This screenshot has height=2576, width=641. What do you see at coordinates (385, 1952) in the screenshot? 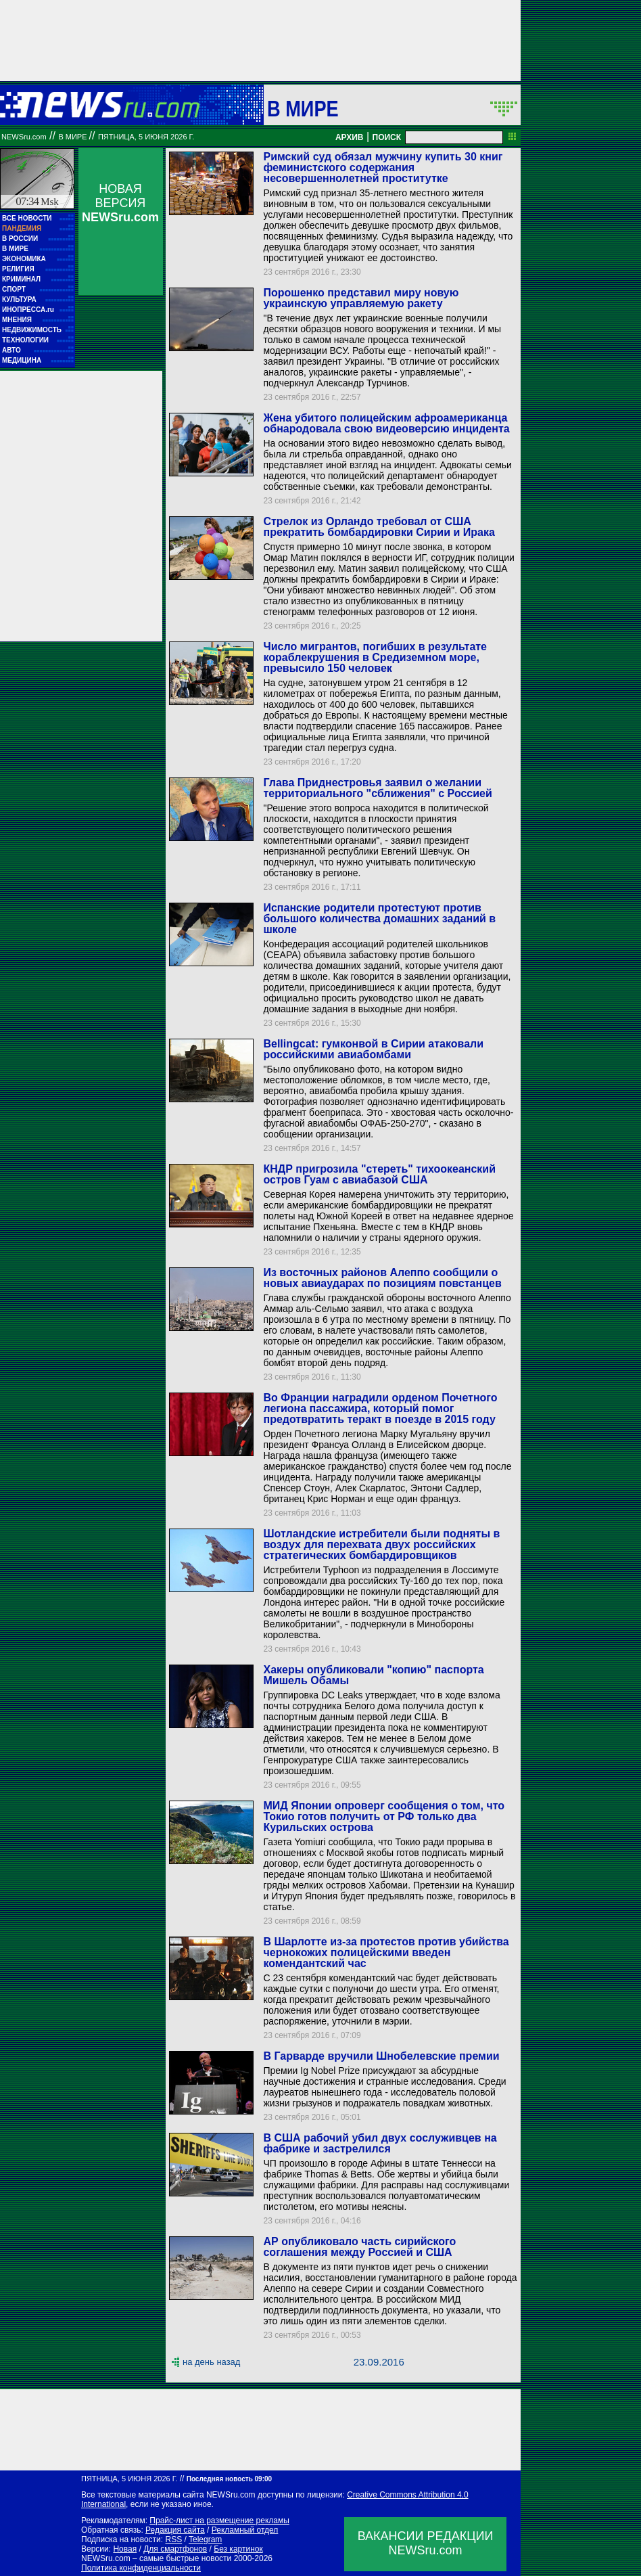
I see `В Шарлотте из-за протестов против убийства чернокожих полицейскими введен комендантский час` at bounding box center [385, 1952].